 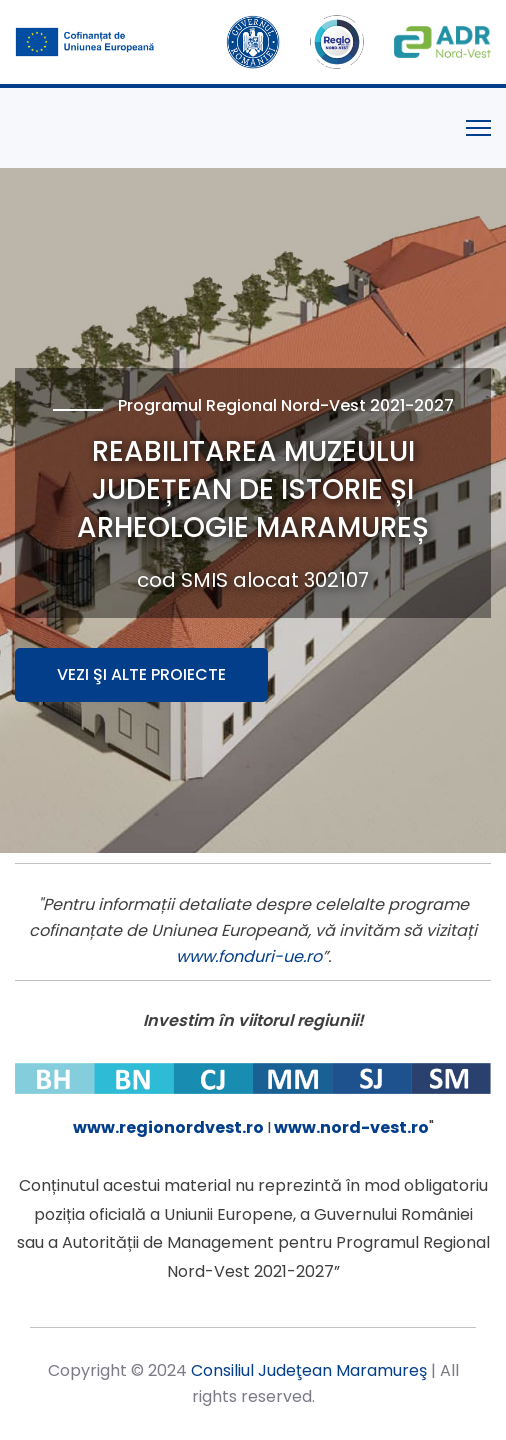 I want to click on Vezi şi alte proiecte, so click(x=141, y=674).